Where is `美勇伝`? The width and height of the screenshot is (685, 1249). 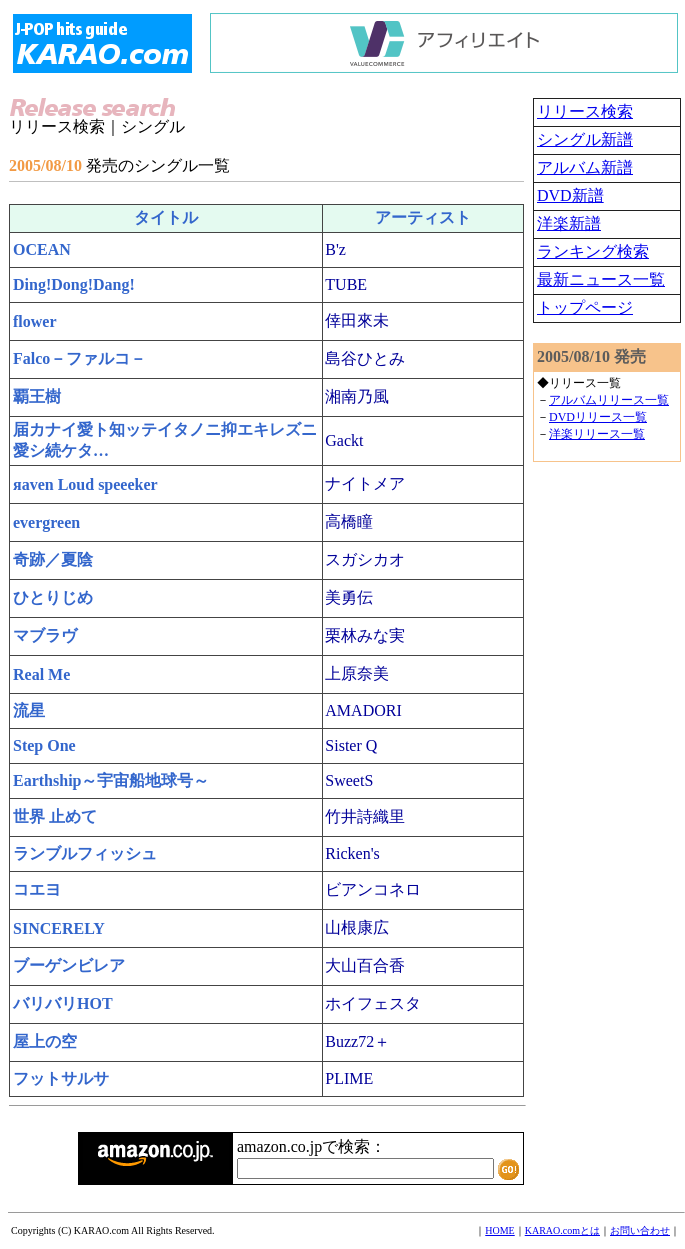 美勇伝 is located at coordinates (349, 597).